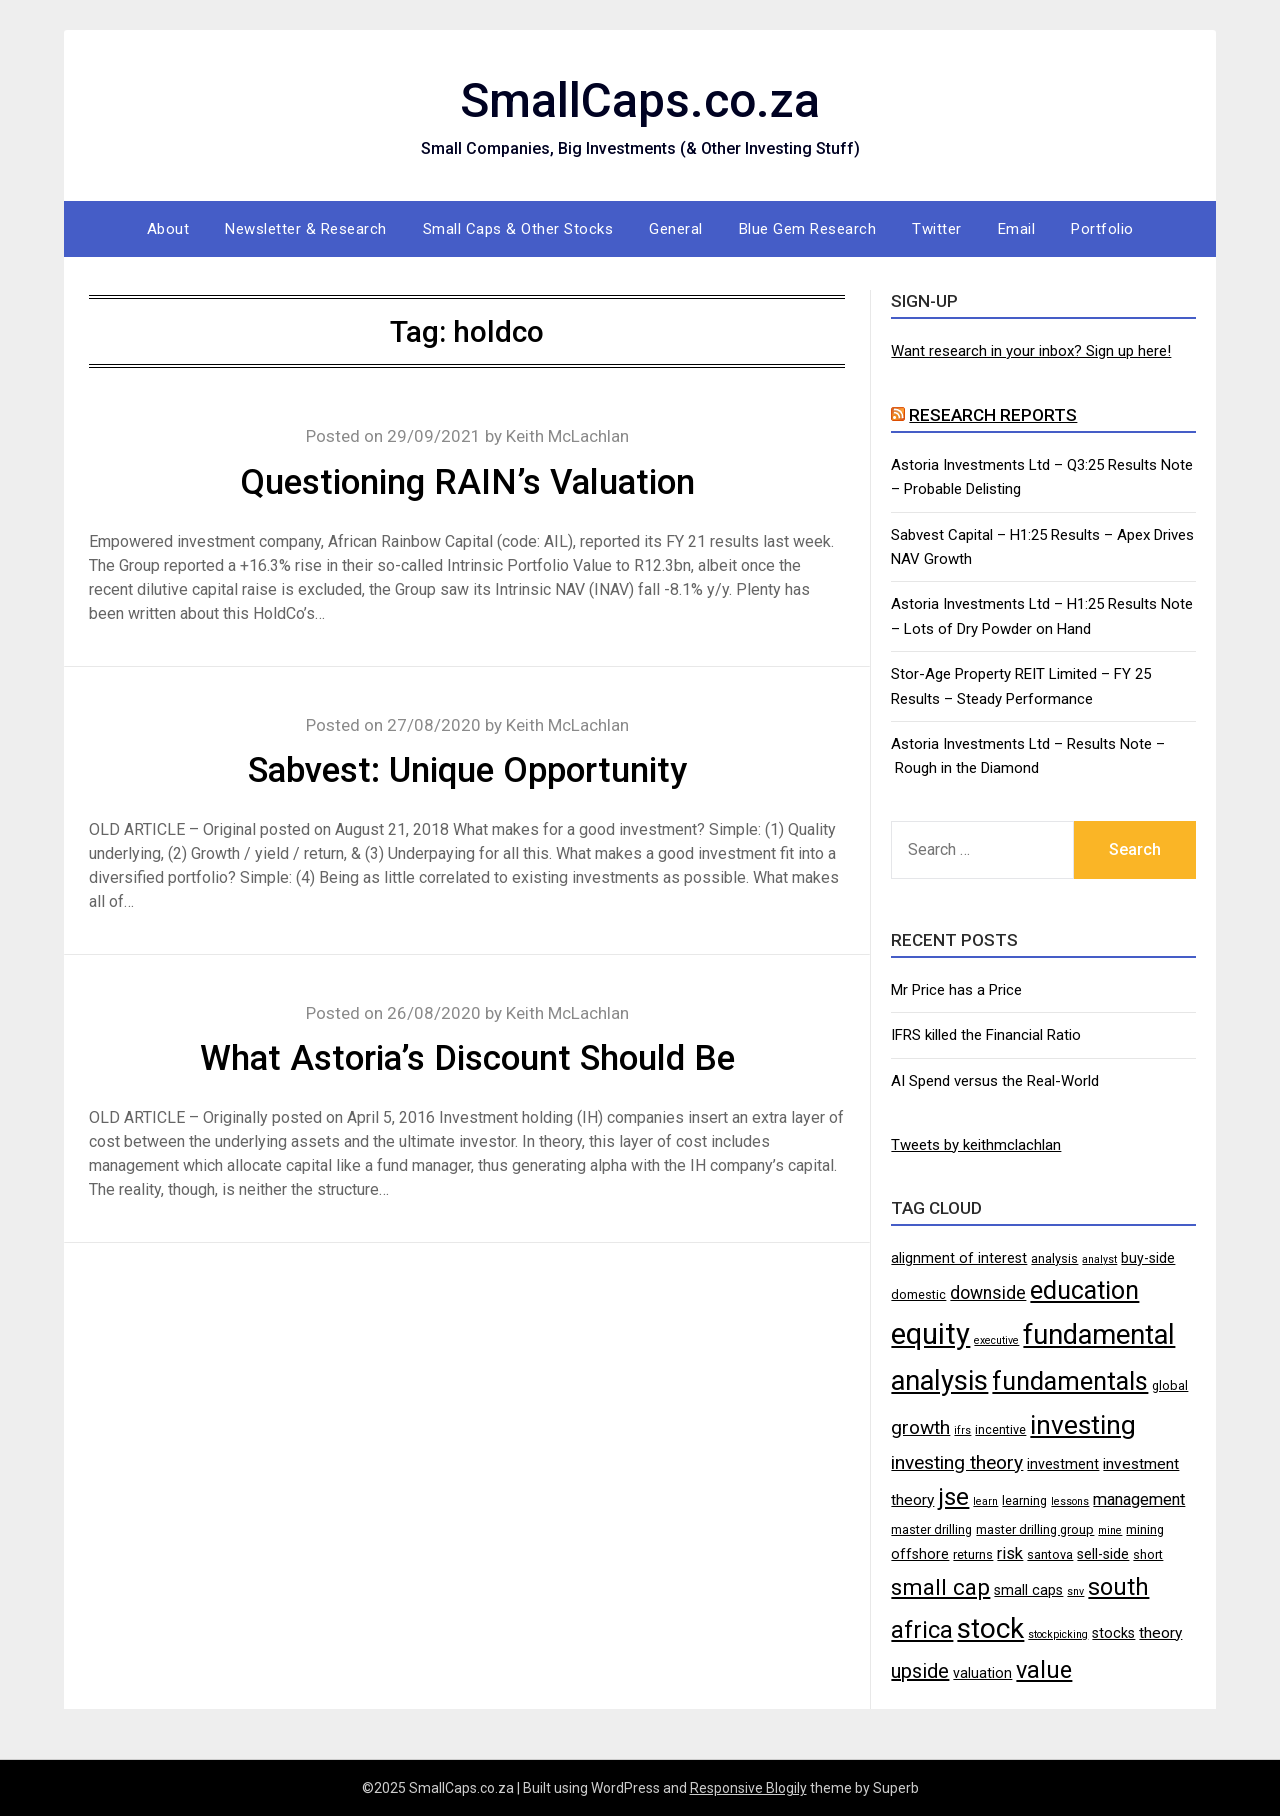 The width and height of the screenshot is (1280, 1816). I want to click on General, so click(676, 229).